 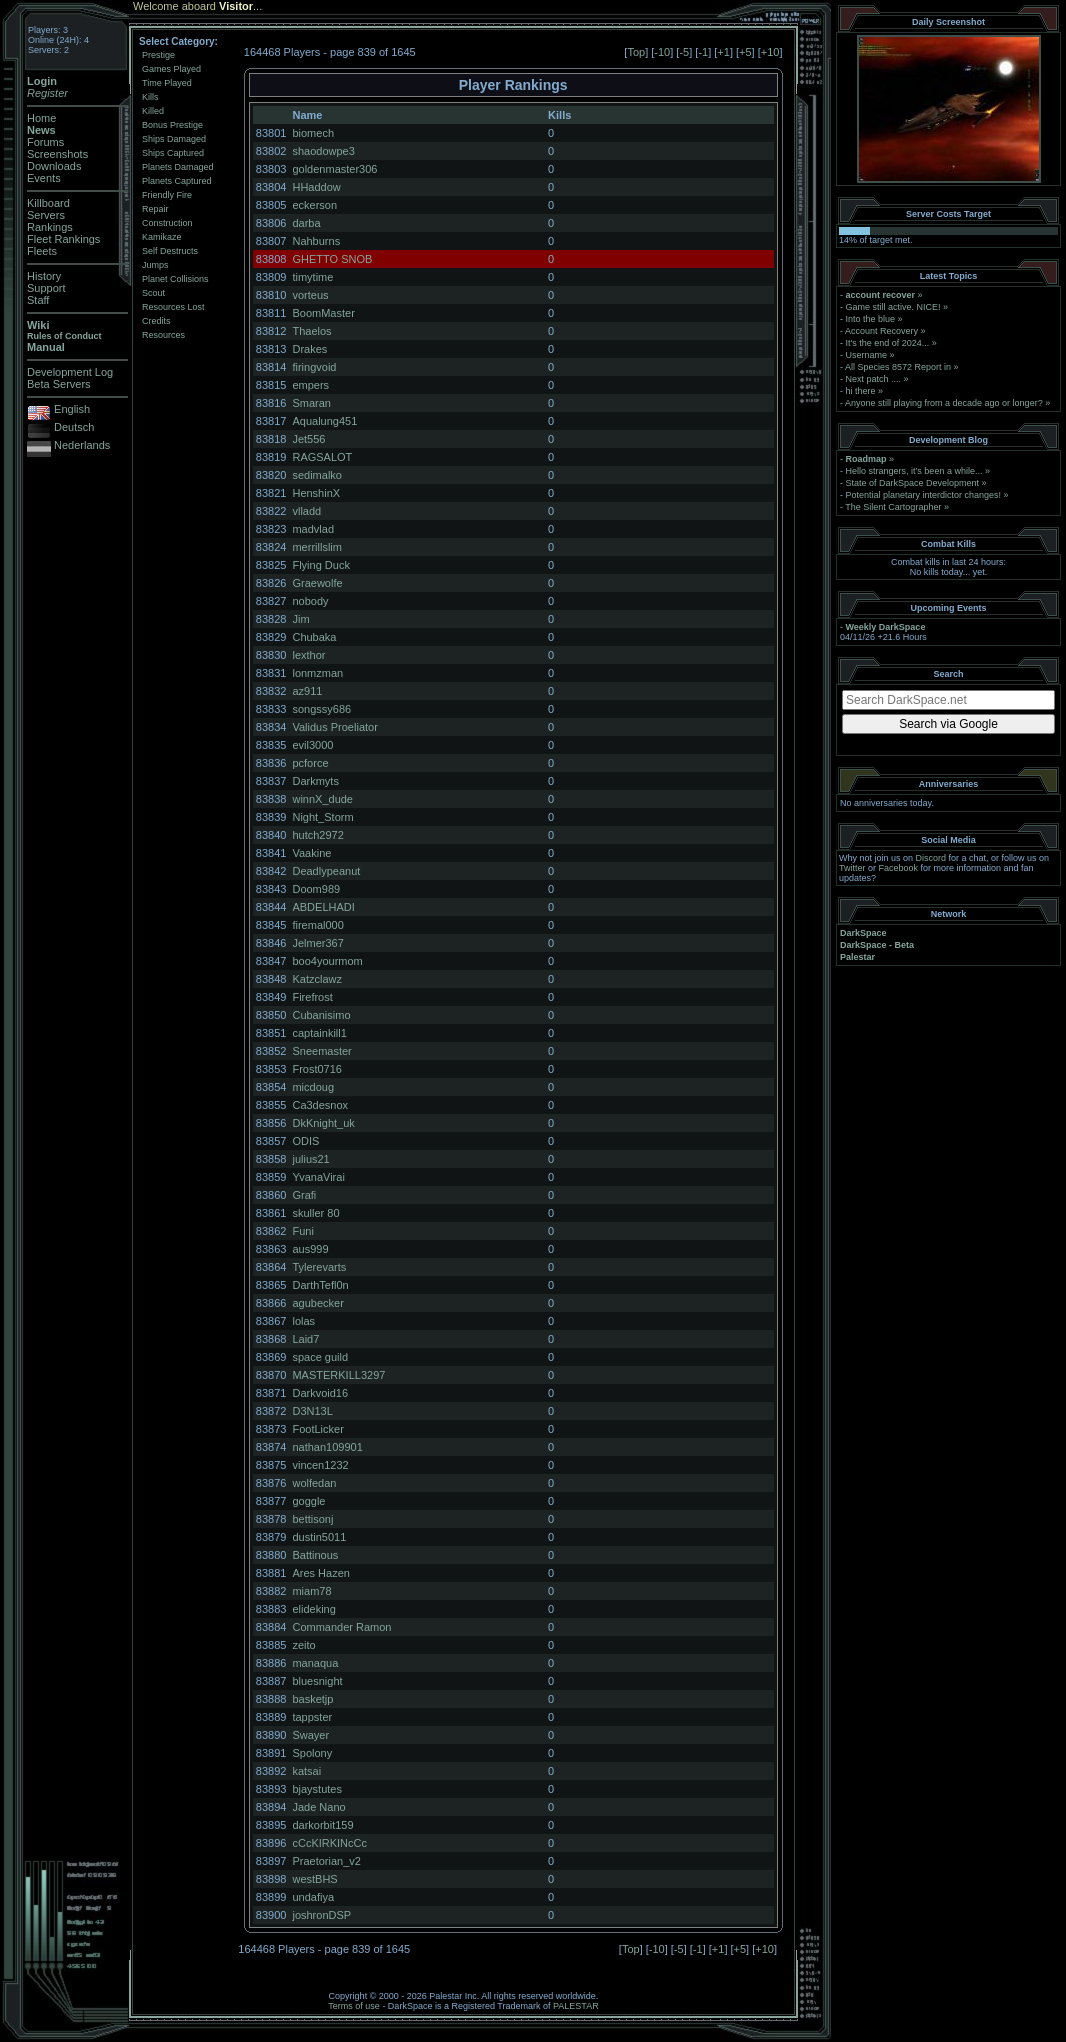 What do you see at coordinates (313, 133) in the screenshot?
I see `biomech` at bounding box center [313, 133].